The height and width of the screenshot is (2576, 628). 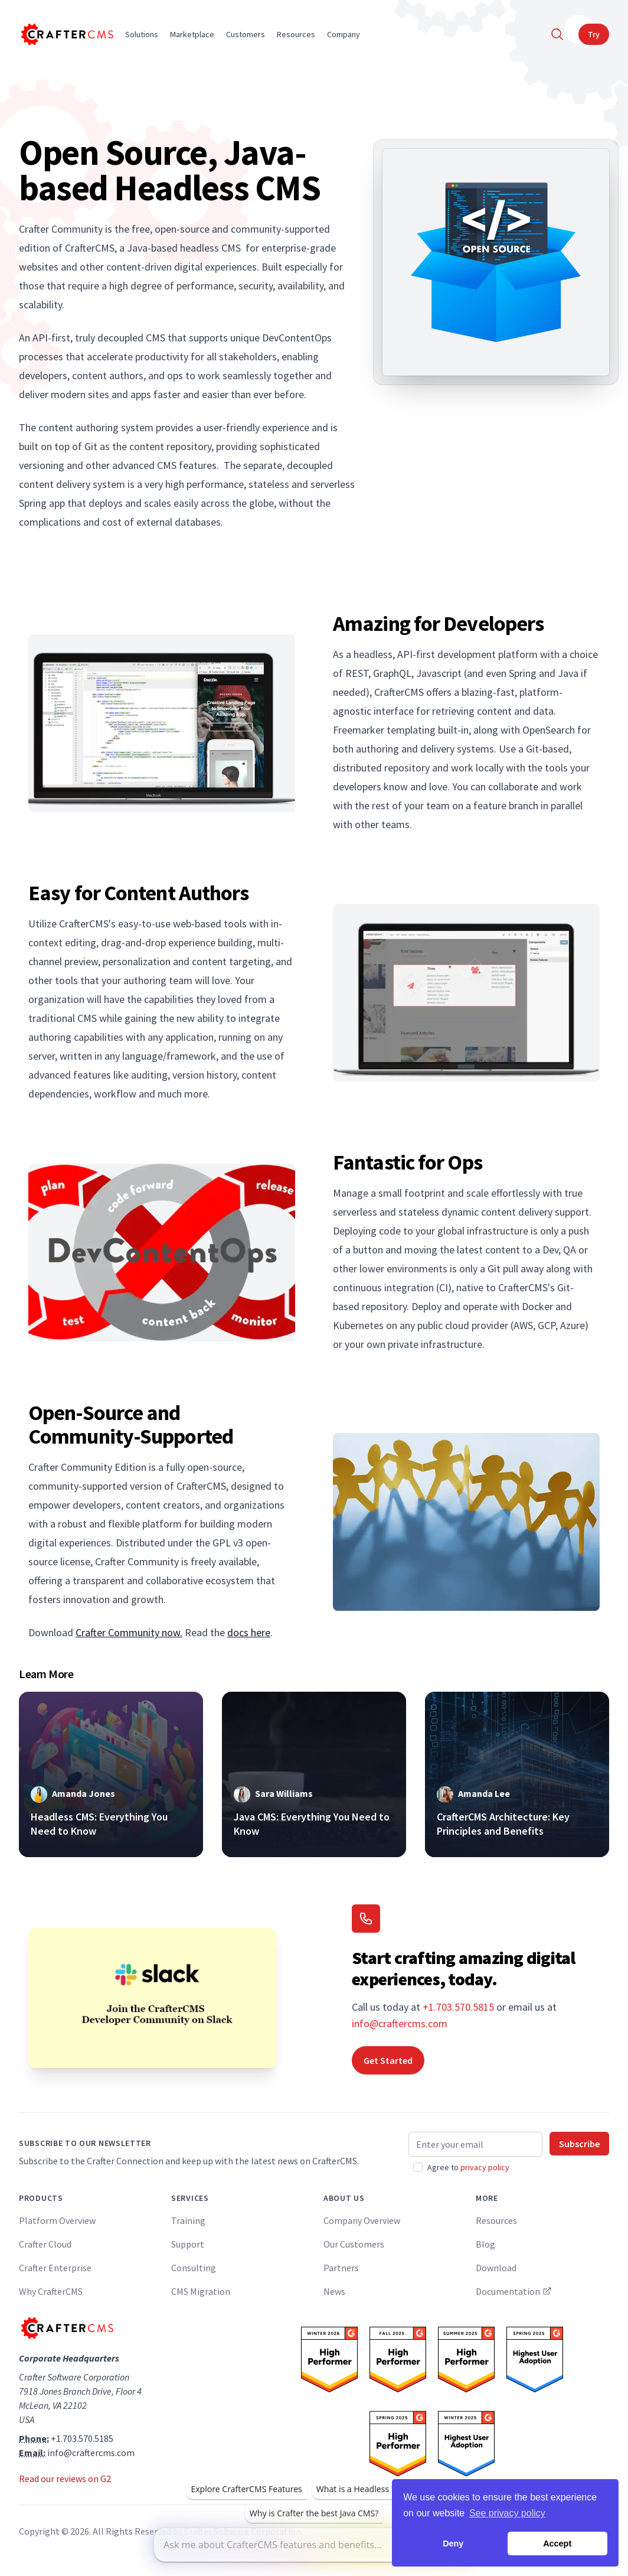 What do you see at coordinates (484, 2167) in the screenshot?
I see `privacy policy` at bounding box center [484, 2167].